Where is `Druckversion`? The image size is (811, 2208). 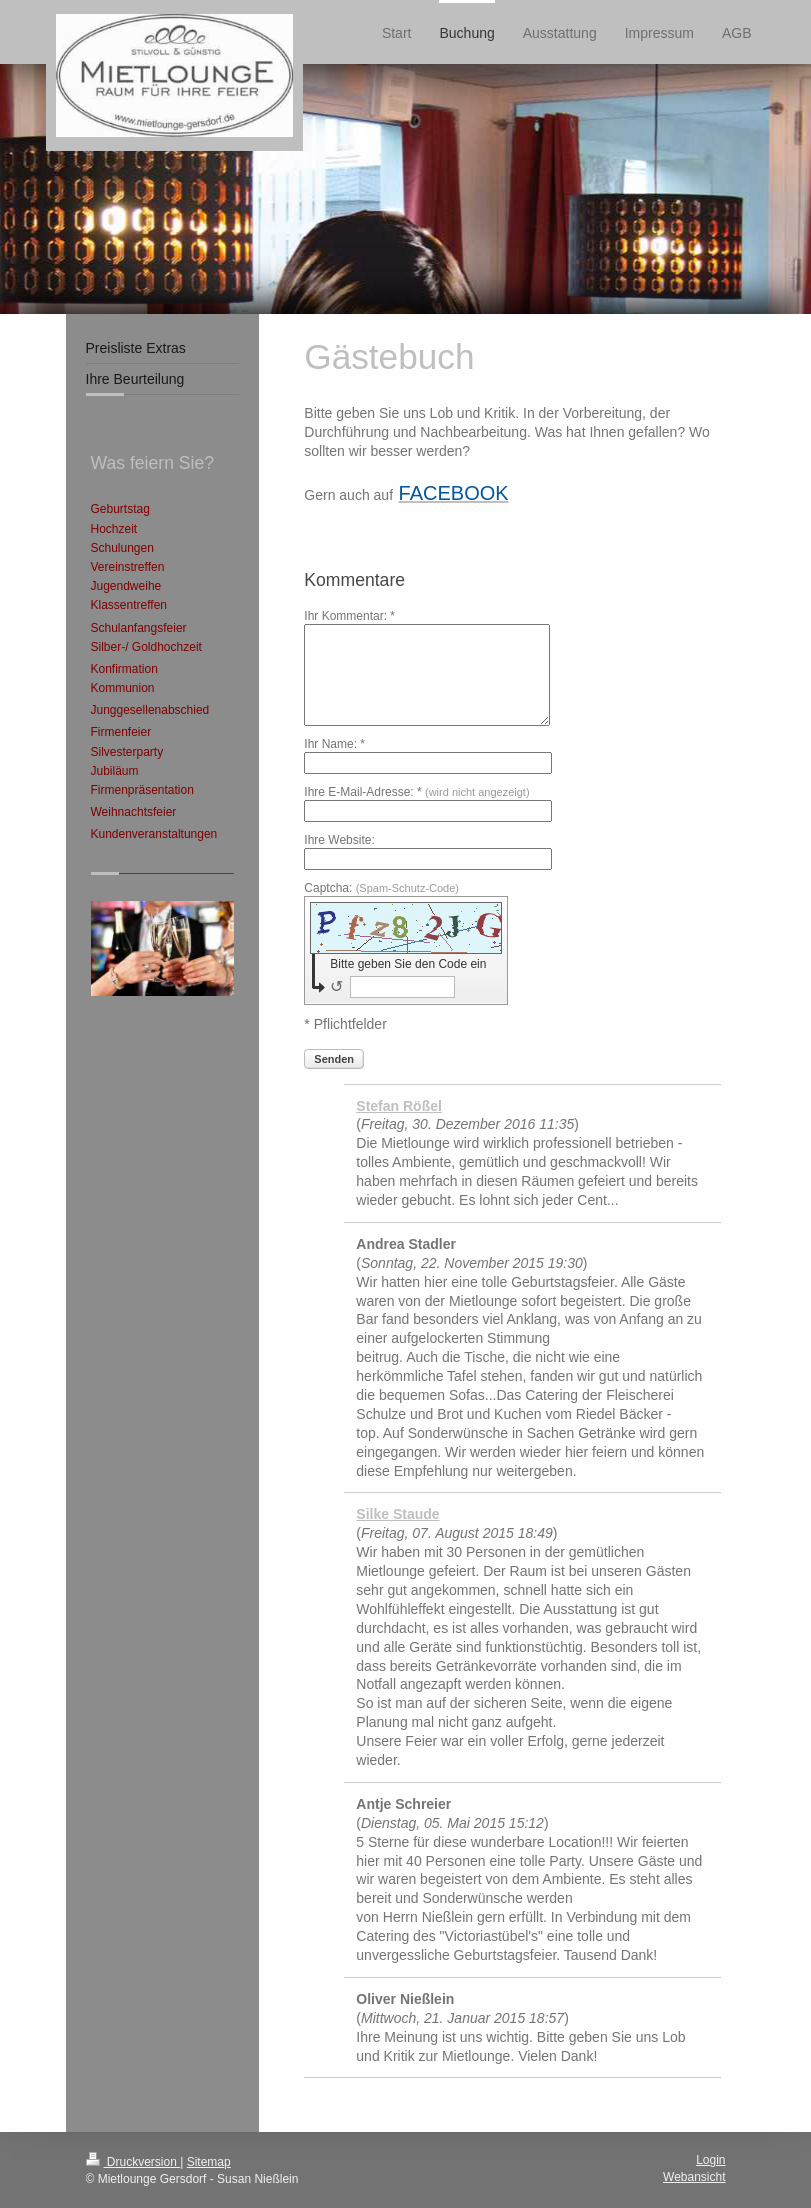 Druckversion is located at coordinates (133, 2162).